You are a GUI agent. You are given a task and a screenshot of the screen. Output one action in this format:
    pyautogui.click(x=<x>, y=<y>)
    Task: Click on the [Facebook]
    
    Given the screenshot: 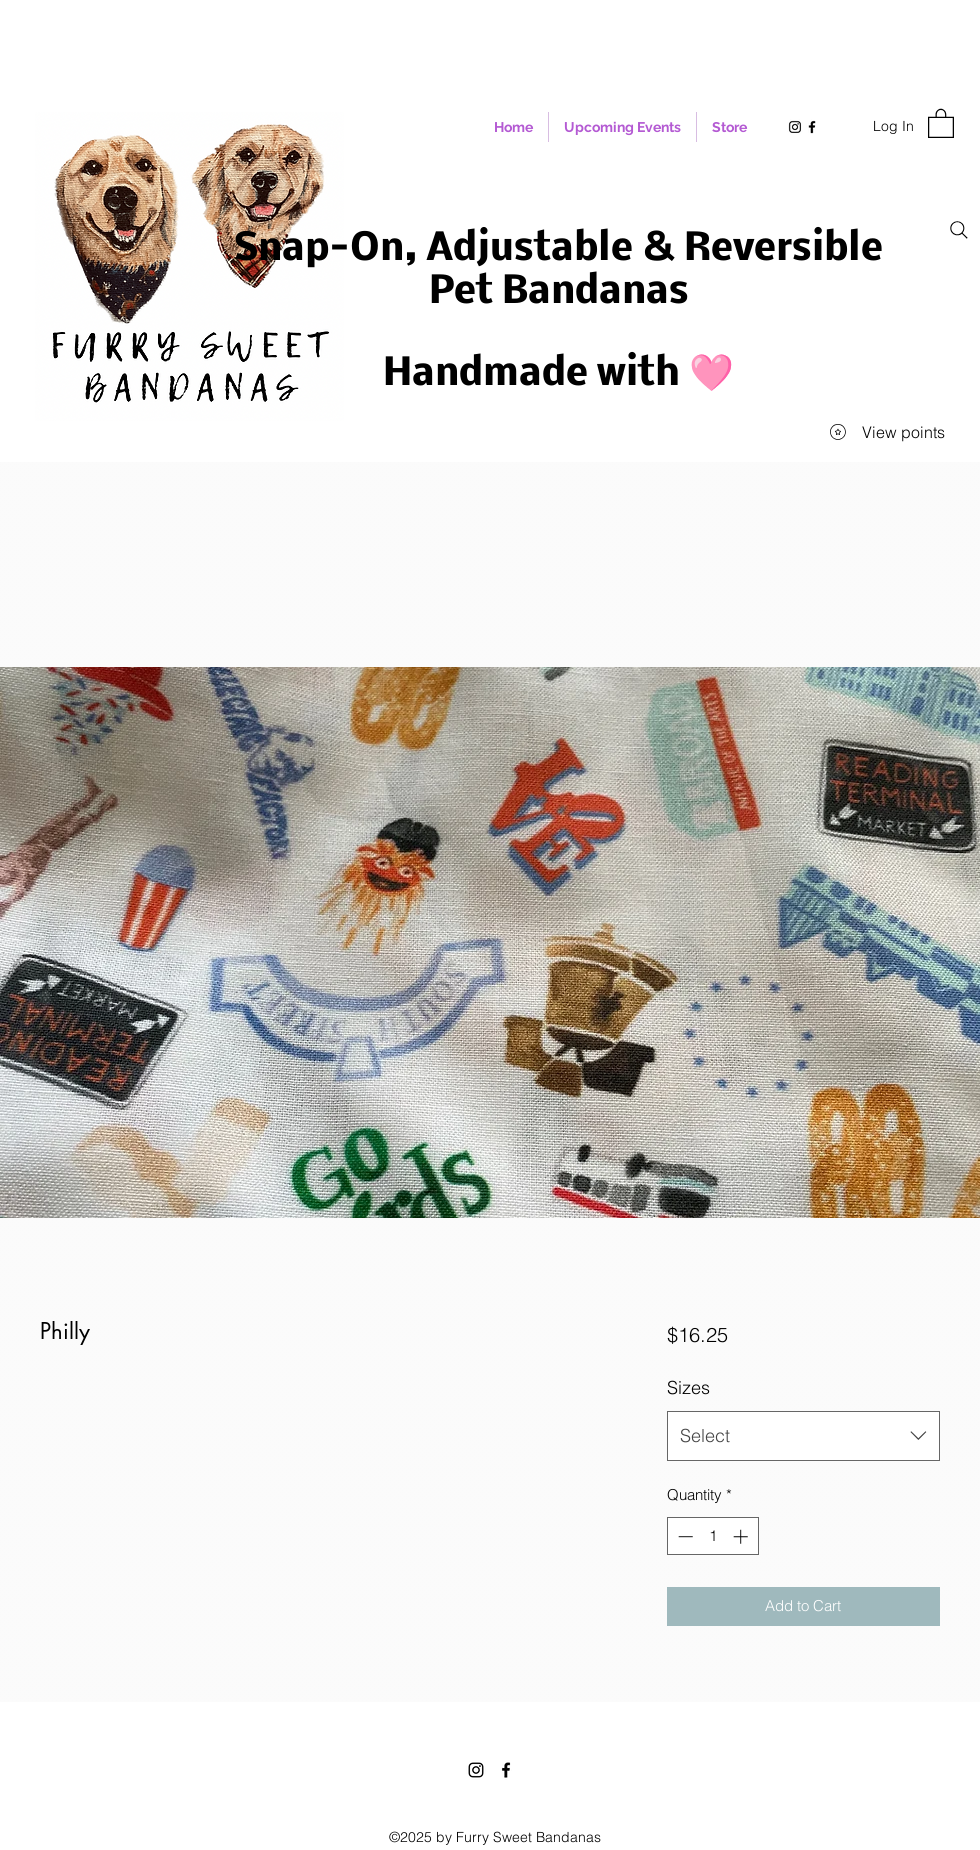 What is the action you would take?
    pyautogui.click(x=506, y=1770)
    